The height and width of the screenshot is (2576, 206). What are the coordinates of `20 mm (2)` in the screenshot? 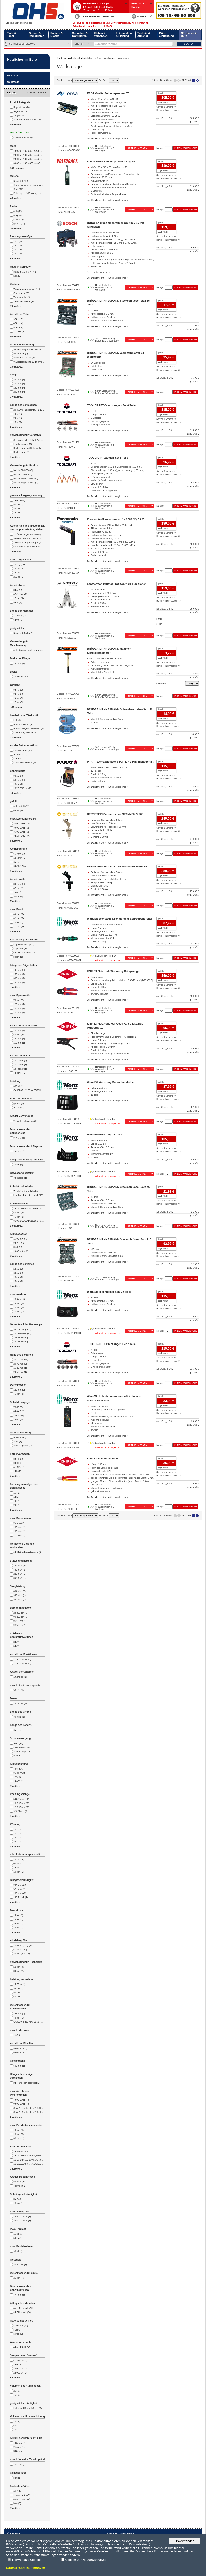 It's located at (18, 1307).